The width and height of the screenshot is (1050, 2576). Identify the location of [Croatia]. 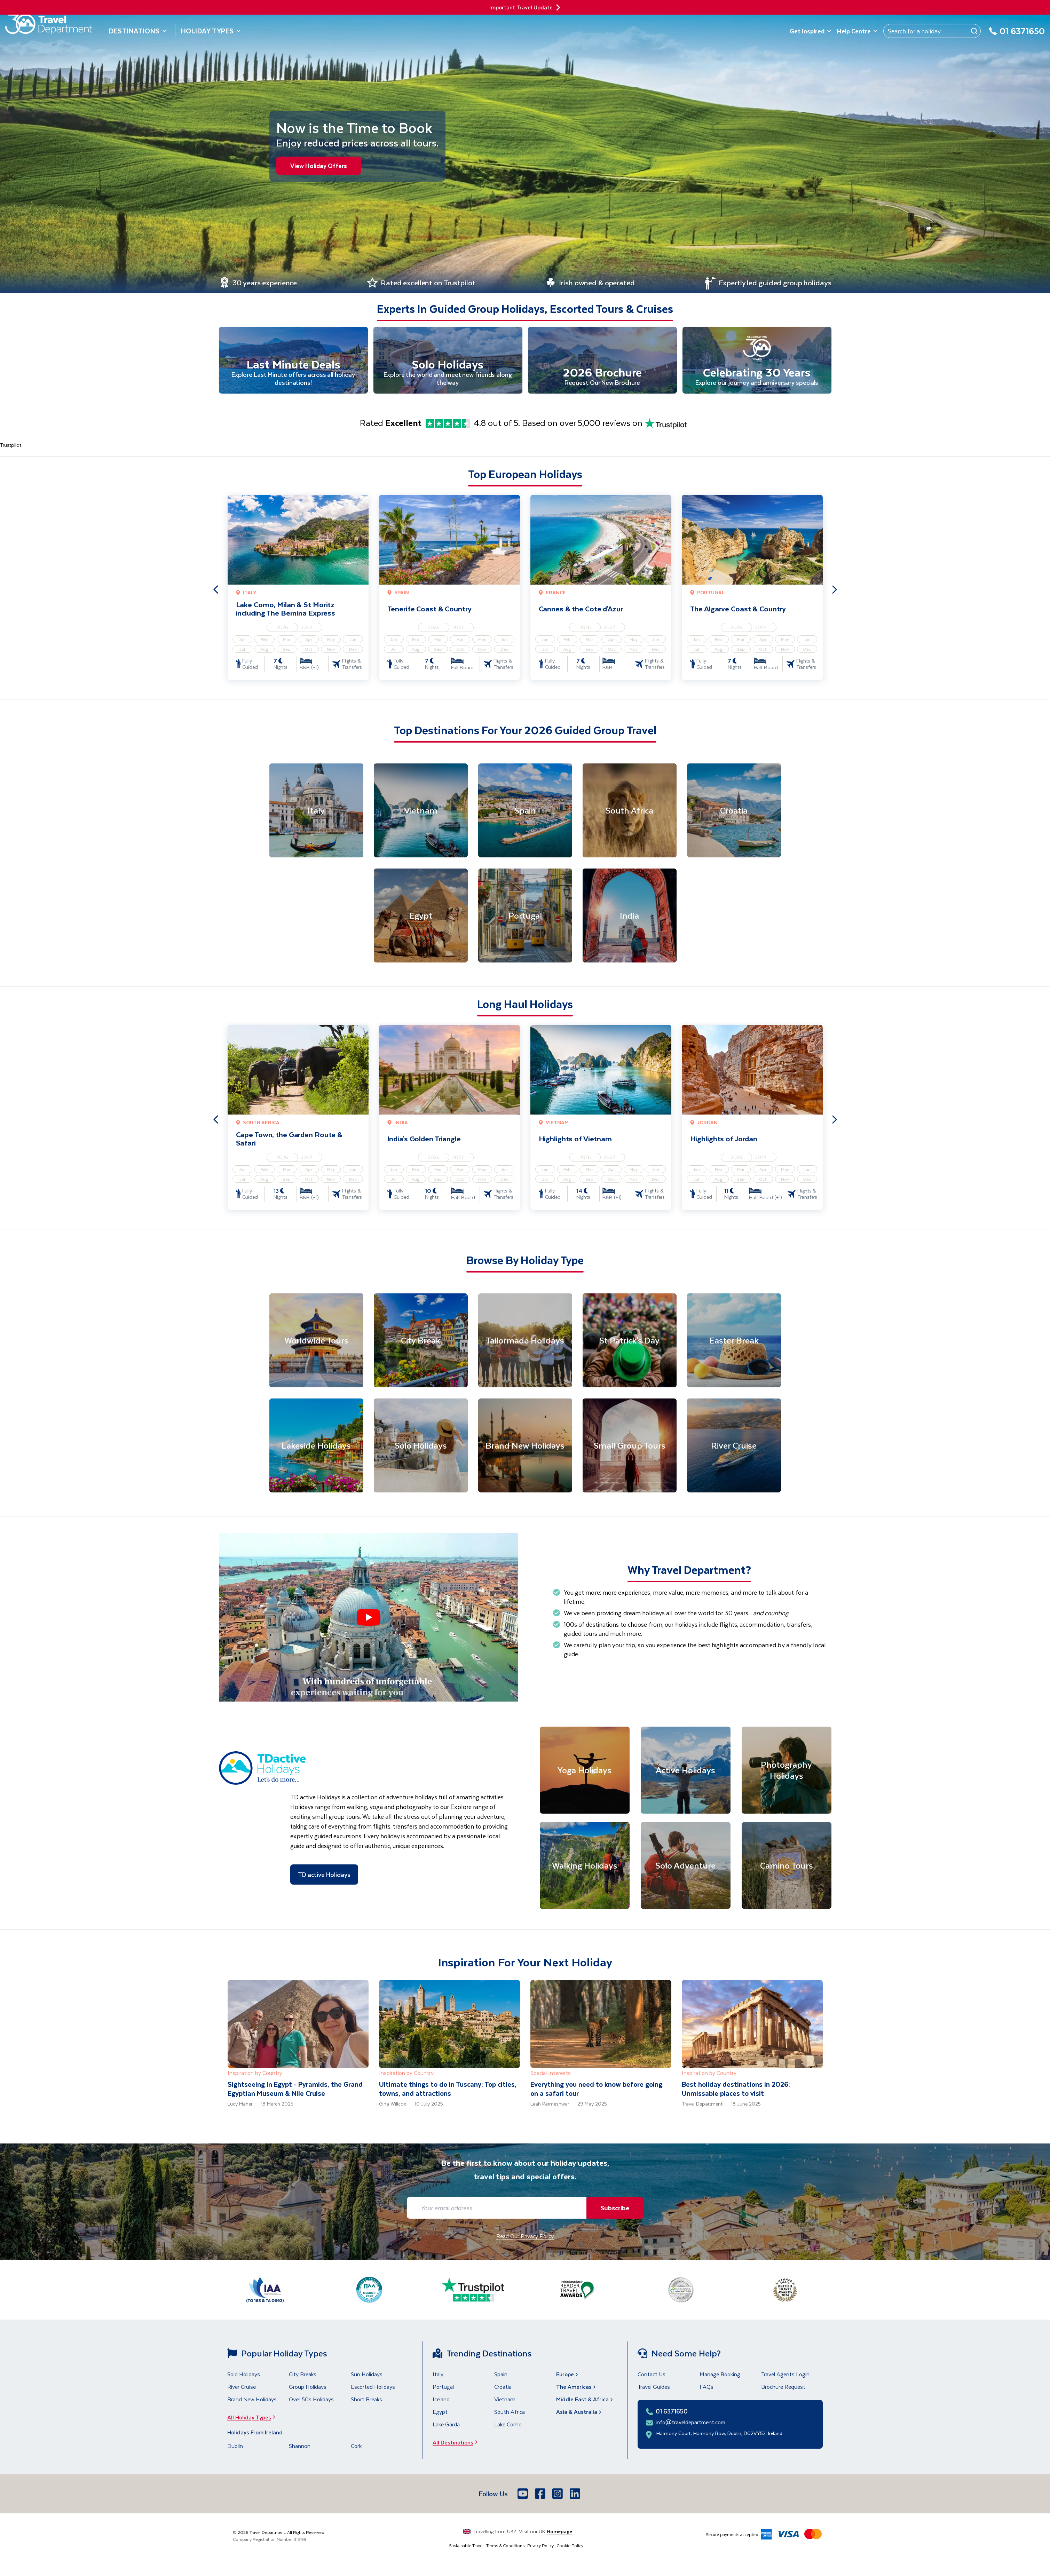
(734, 811).